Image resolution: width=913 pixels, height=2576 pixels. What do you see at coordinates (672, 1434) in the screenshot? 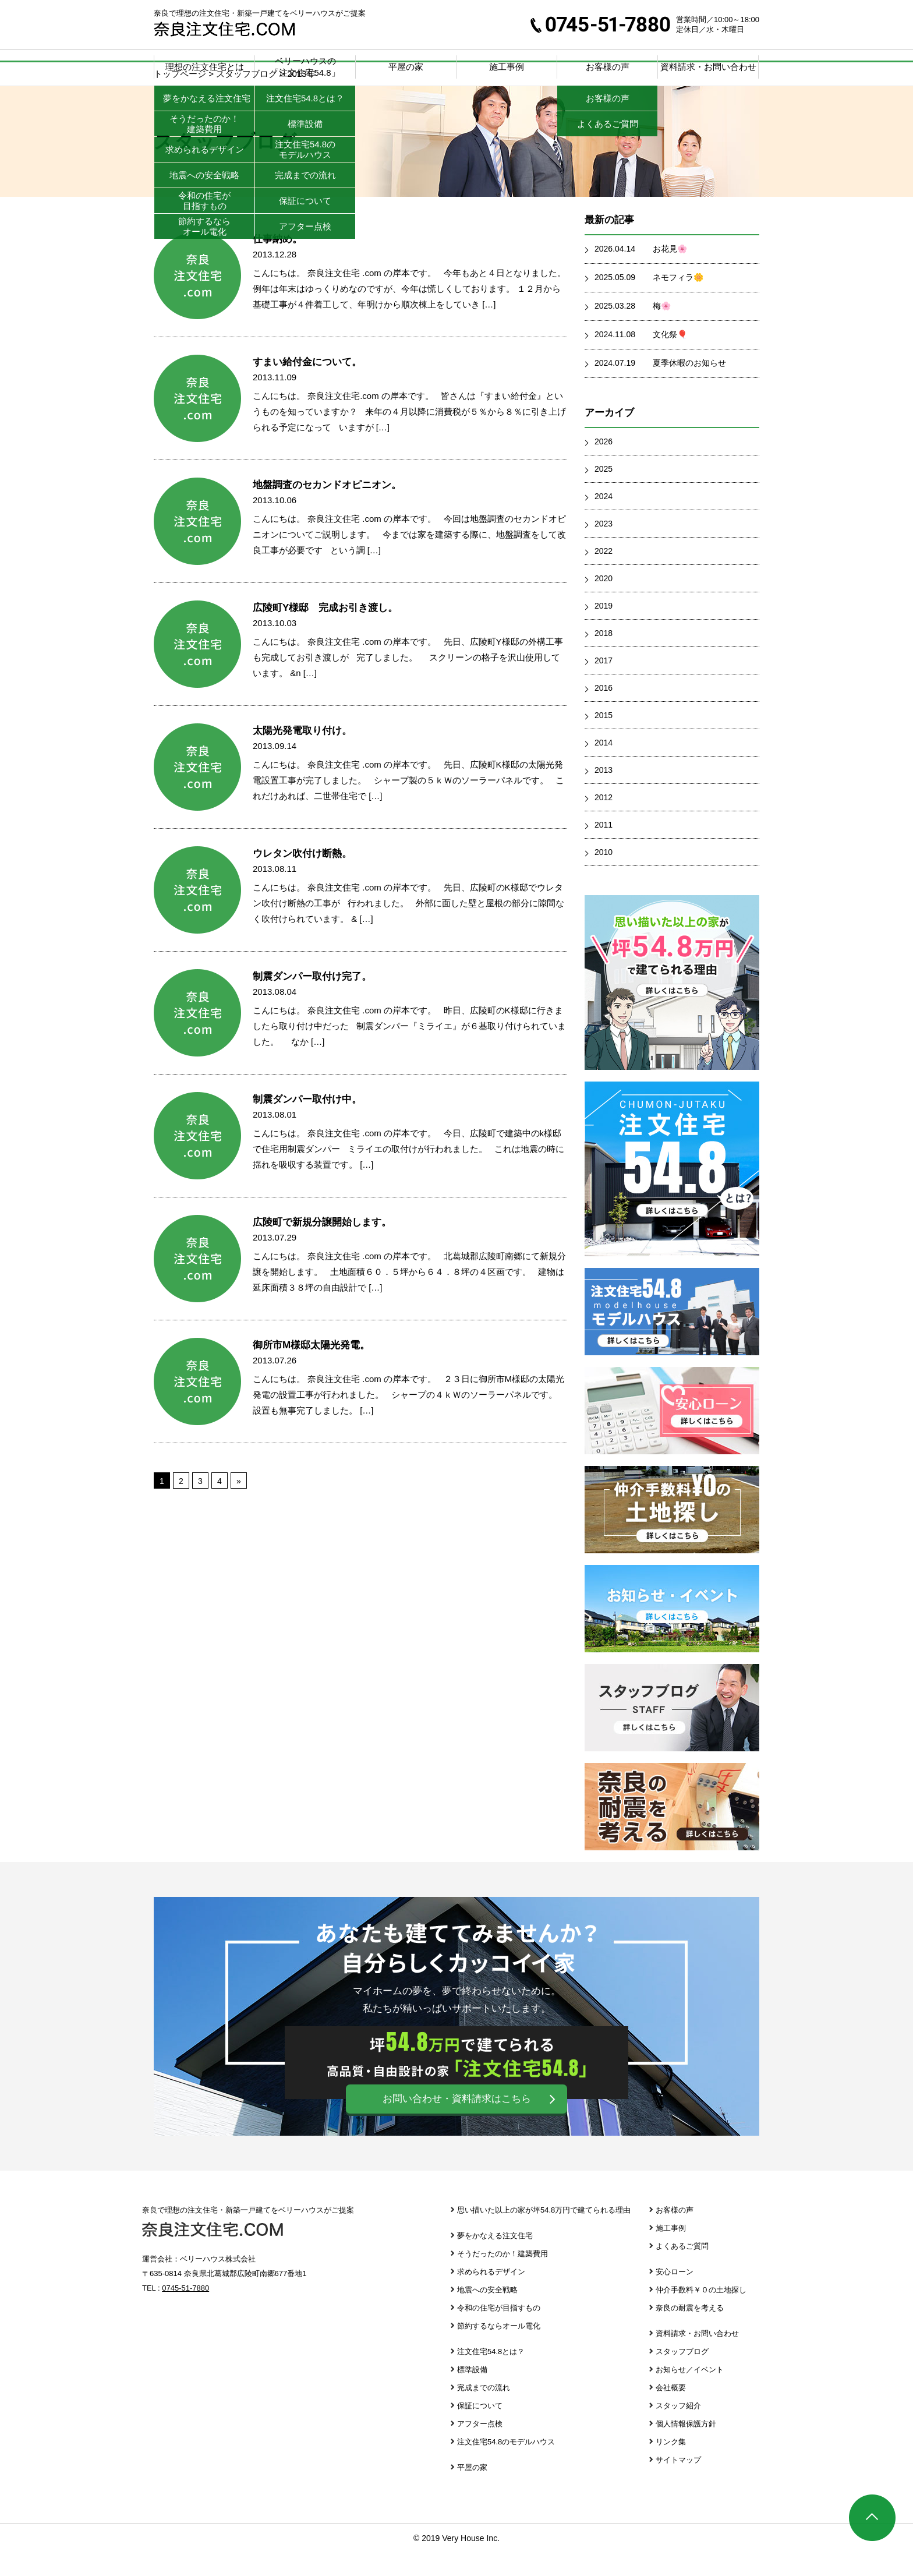
I see `安心ローン` at bounding box center [672, 1434].